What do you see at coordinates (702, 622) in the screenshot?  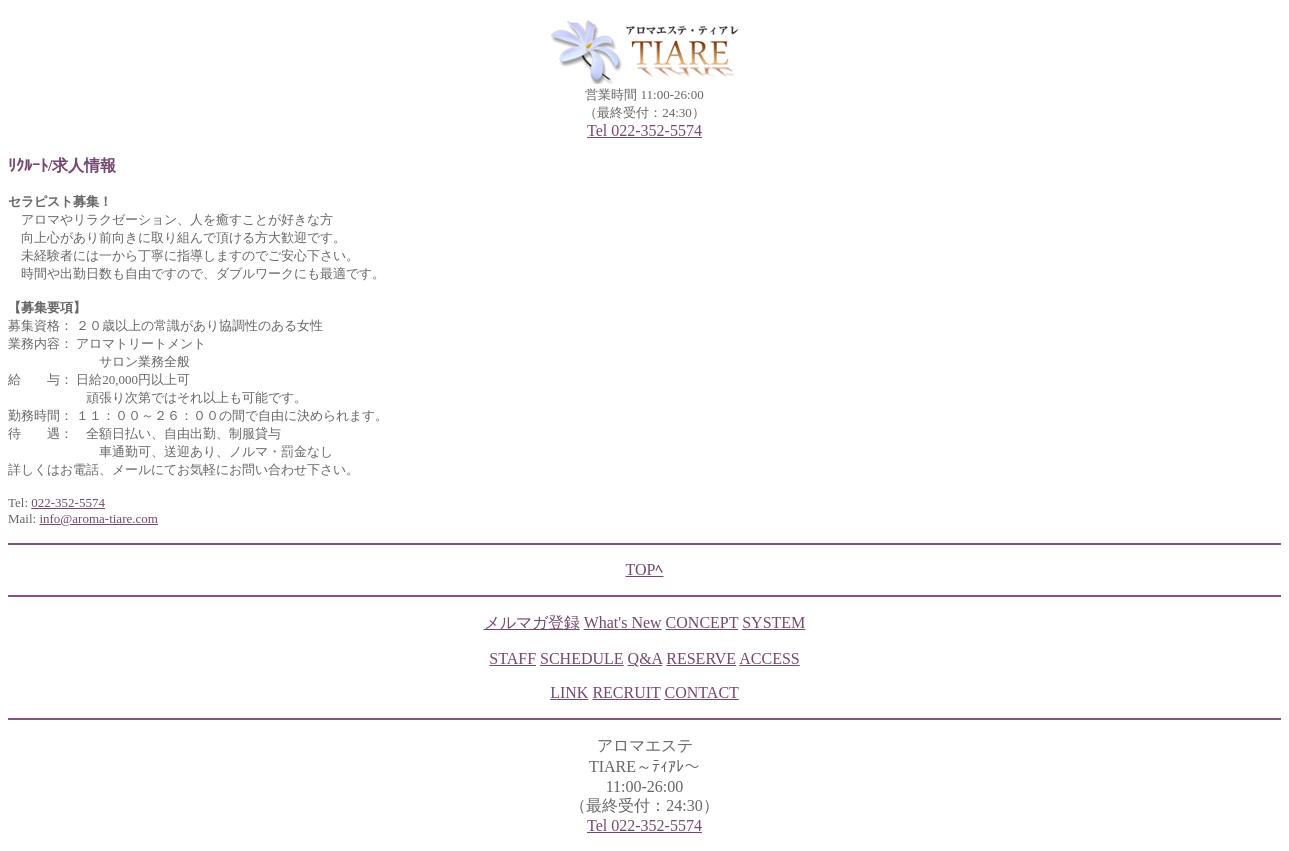 I see `CONCEPT` at bounding box center [702, 622].